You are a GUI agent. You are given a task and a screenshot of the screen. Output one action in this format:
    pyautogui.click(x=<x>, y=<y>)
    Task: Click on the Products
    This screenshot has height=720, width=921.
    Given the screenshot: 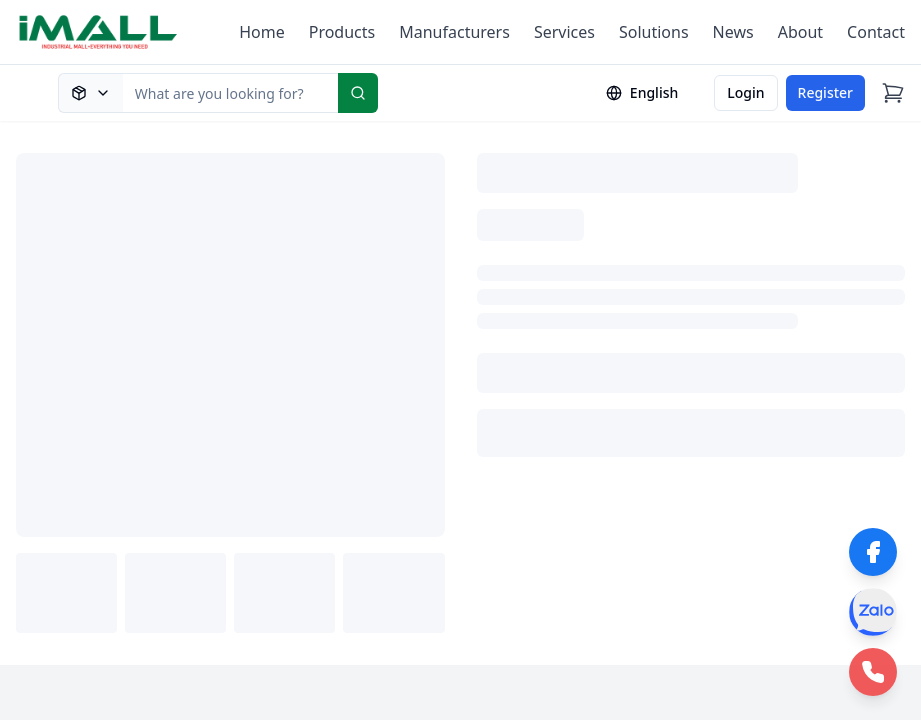 What is the action you would take?
    pyautogui.click(x=342, y=32)
    